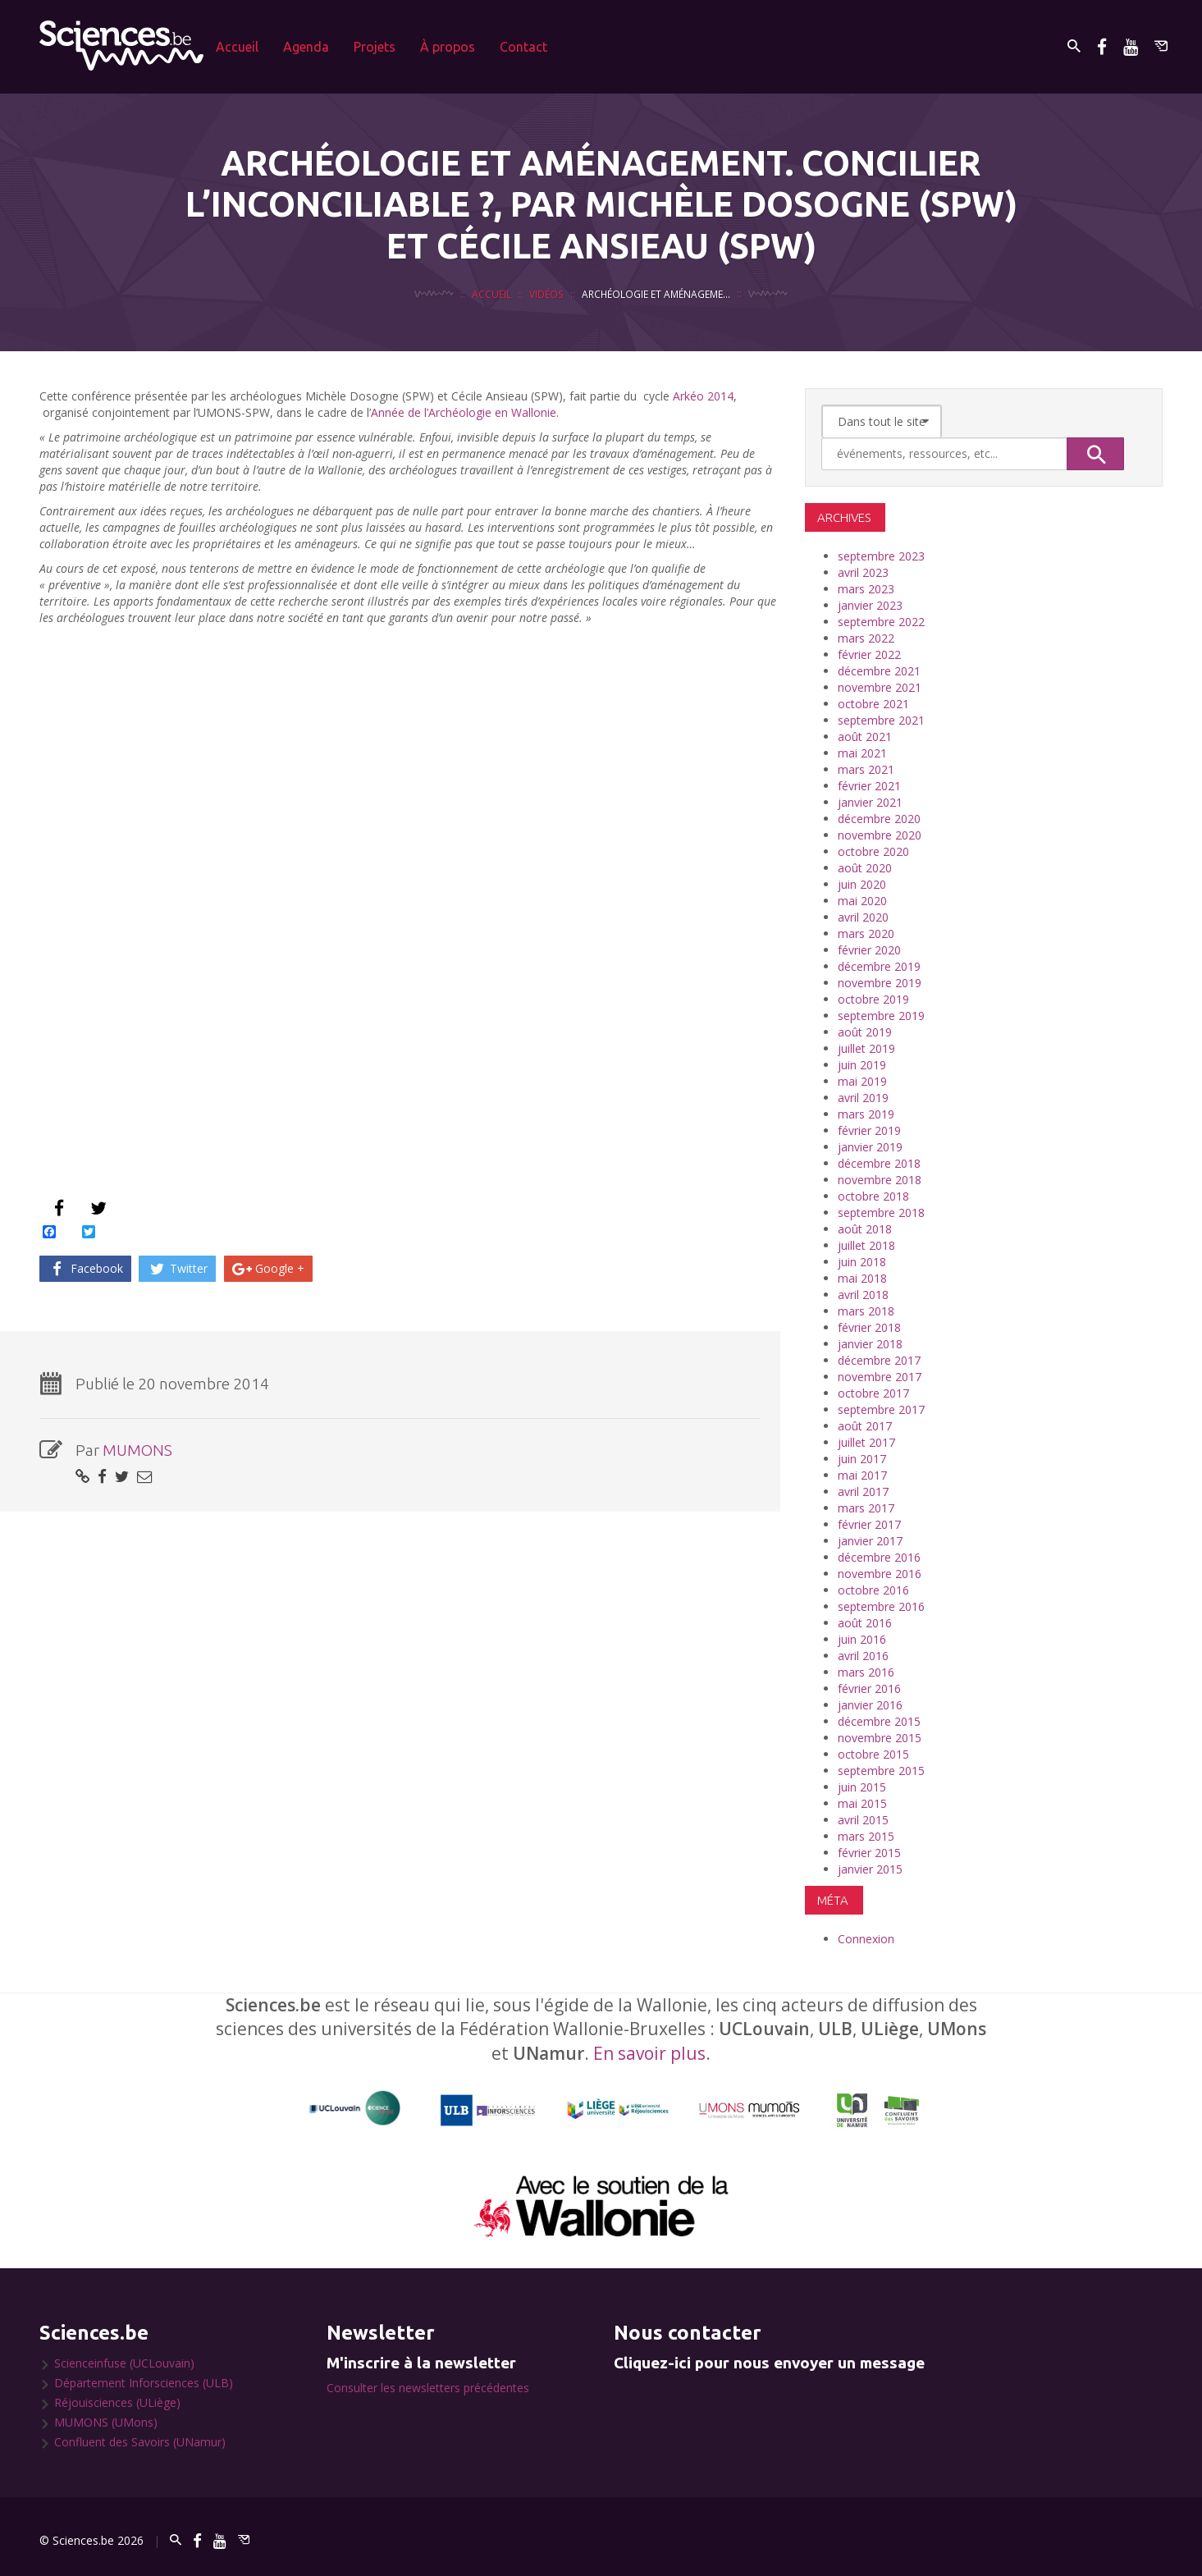  What do you see at coordinates (866, 1245) in the screenshot?
I see `juillet 2018` at bounding box center [866, 1245].